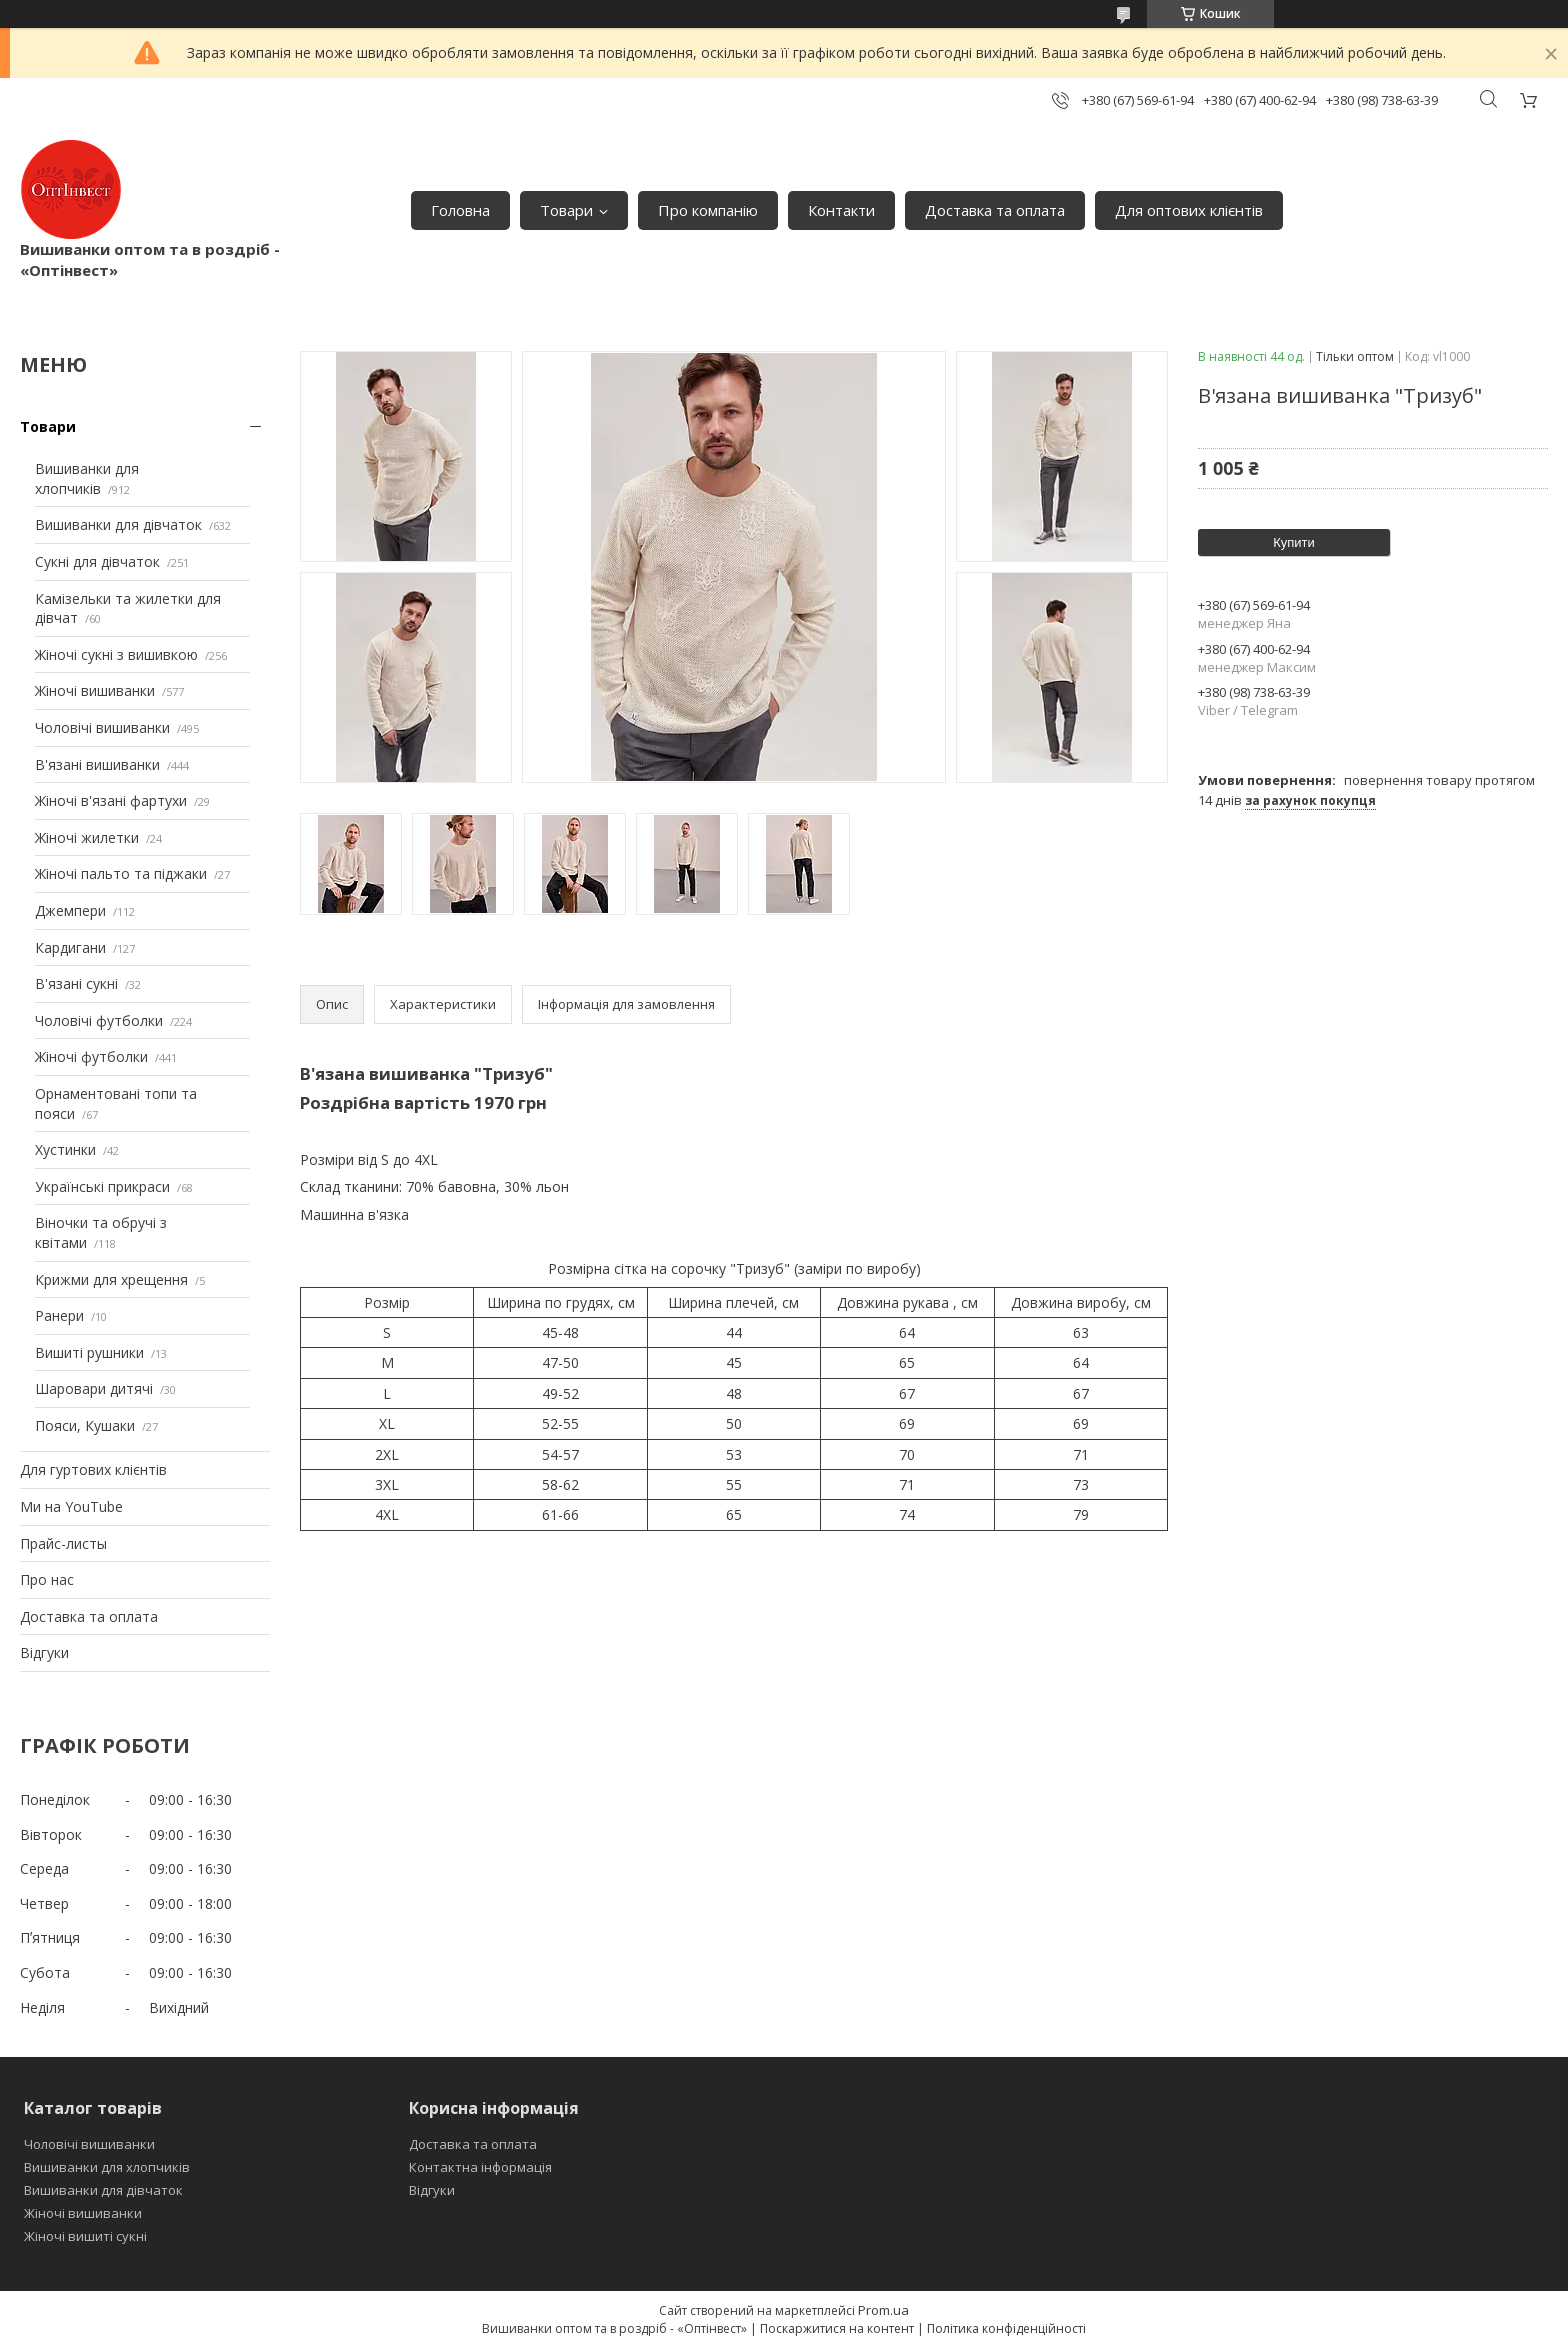 The width and height of the screenshot is (1568, 2348). I want to click on Жіночі вишиті сукні, so click(85, 2236).